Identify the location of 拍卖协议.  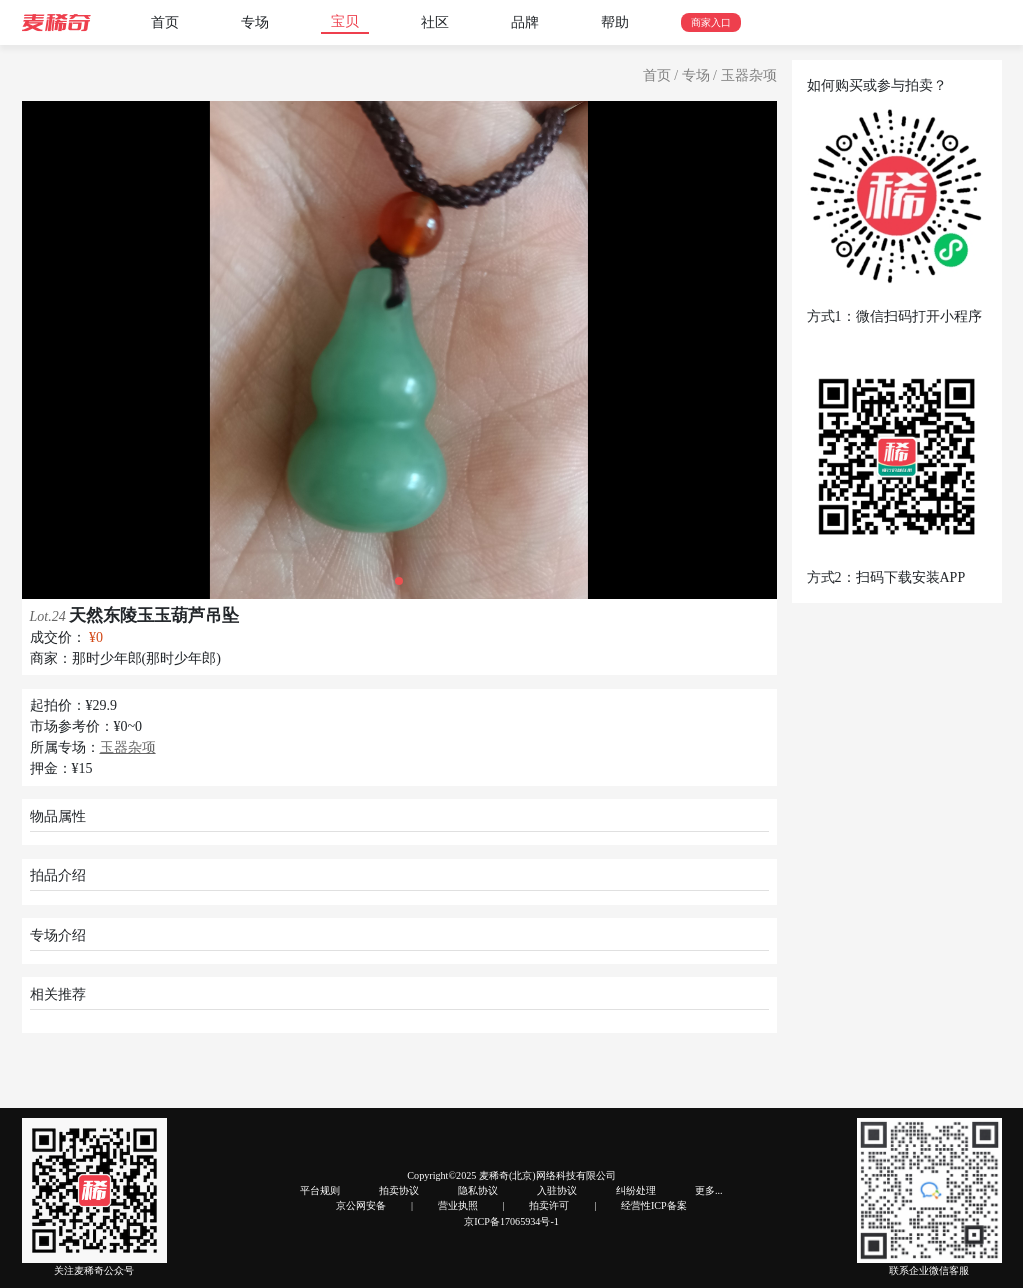
(399, 1190).